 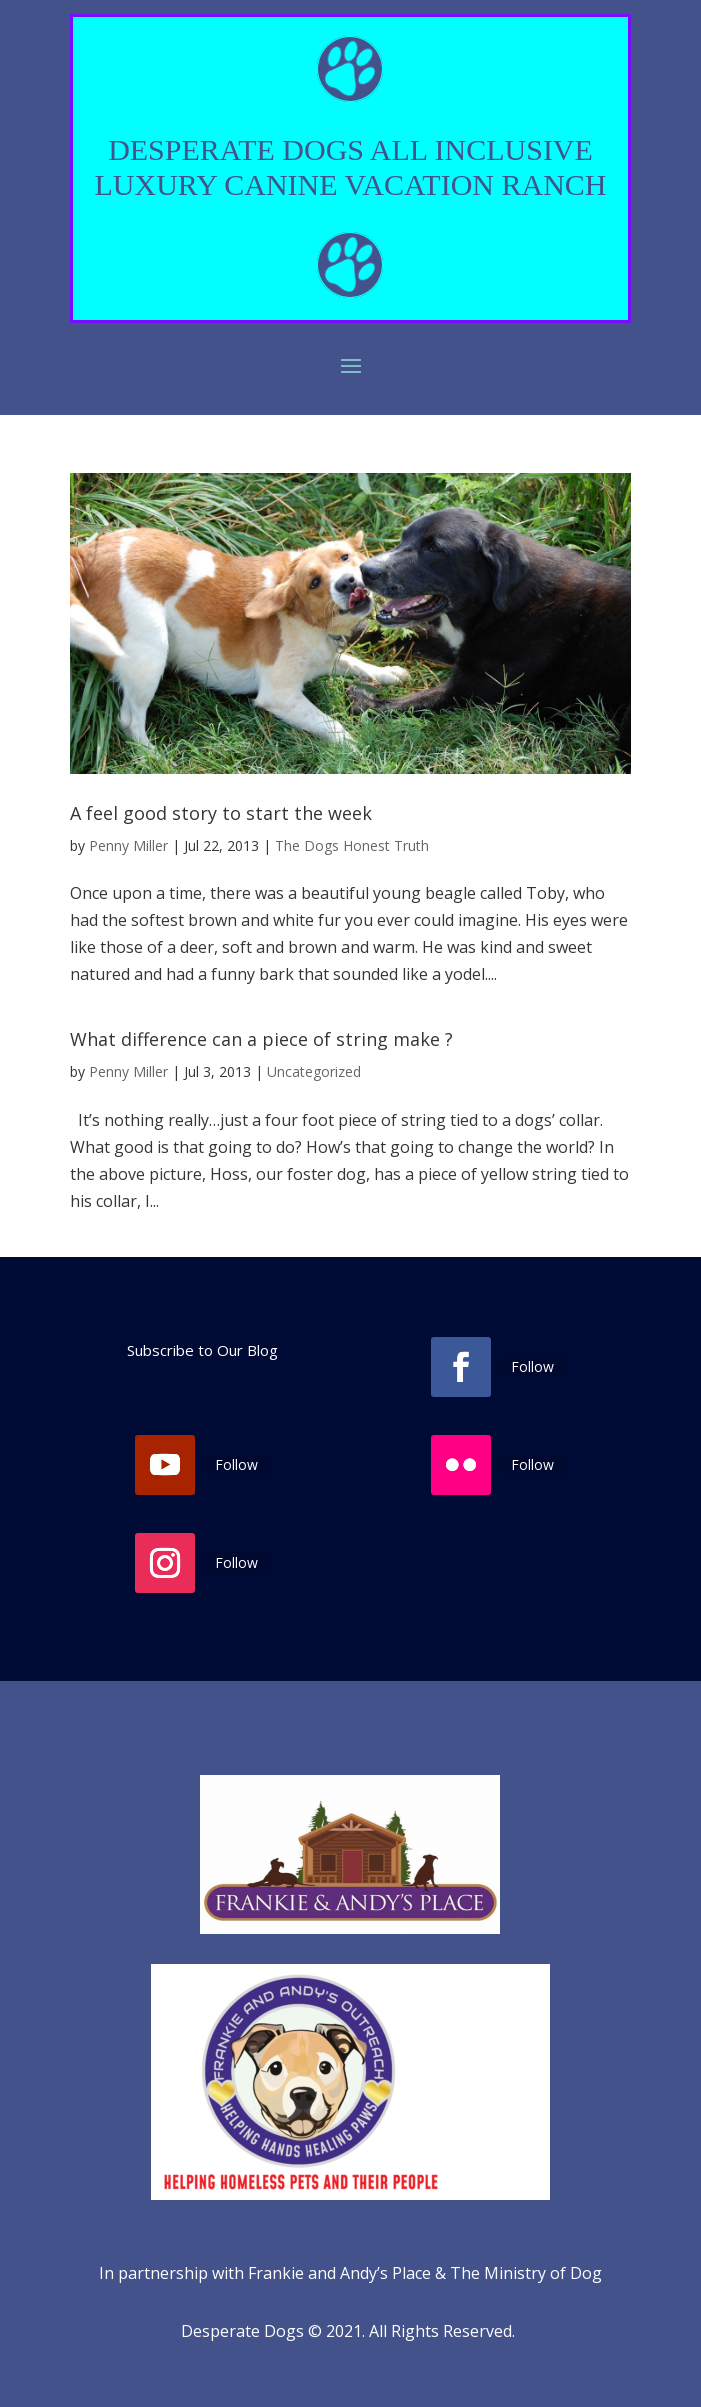 What do you see at coordinates (314, 1071) in the screenshot?
I see `Uncategorized` at bounding box center [314, 1071].